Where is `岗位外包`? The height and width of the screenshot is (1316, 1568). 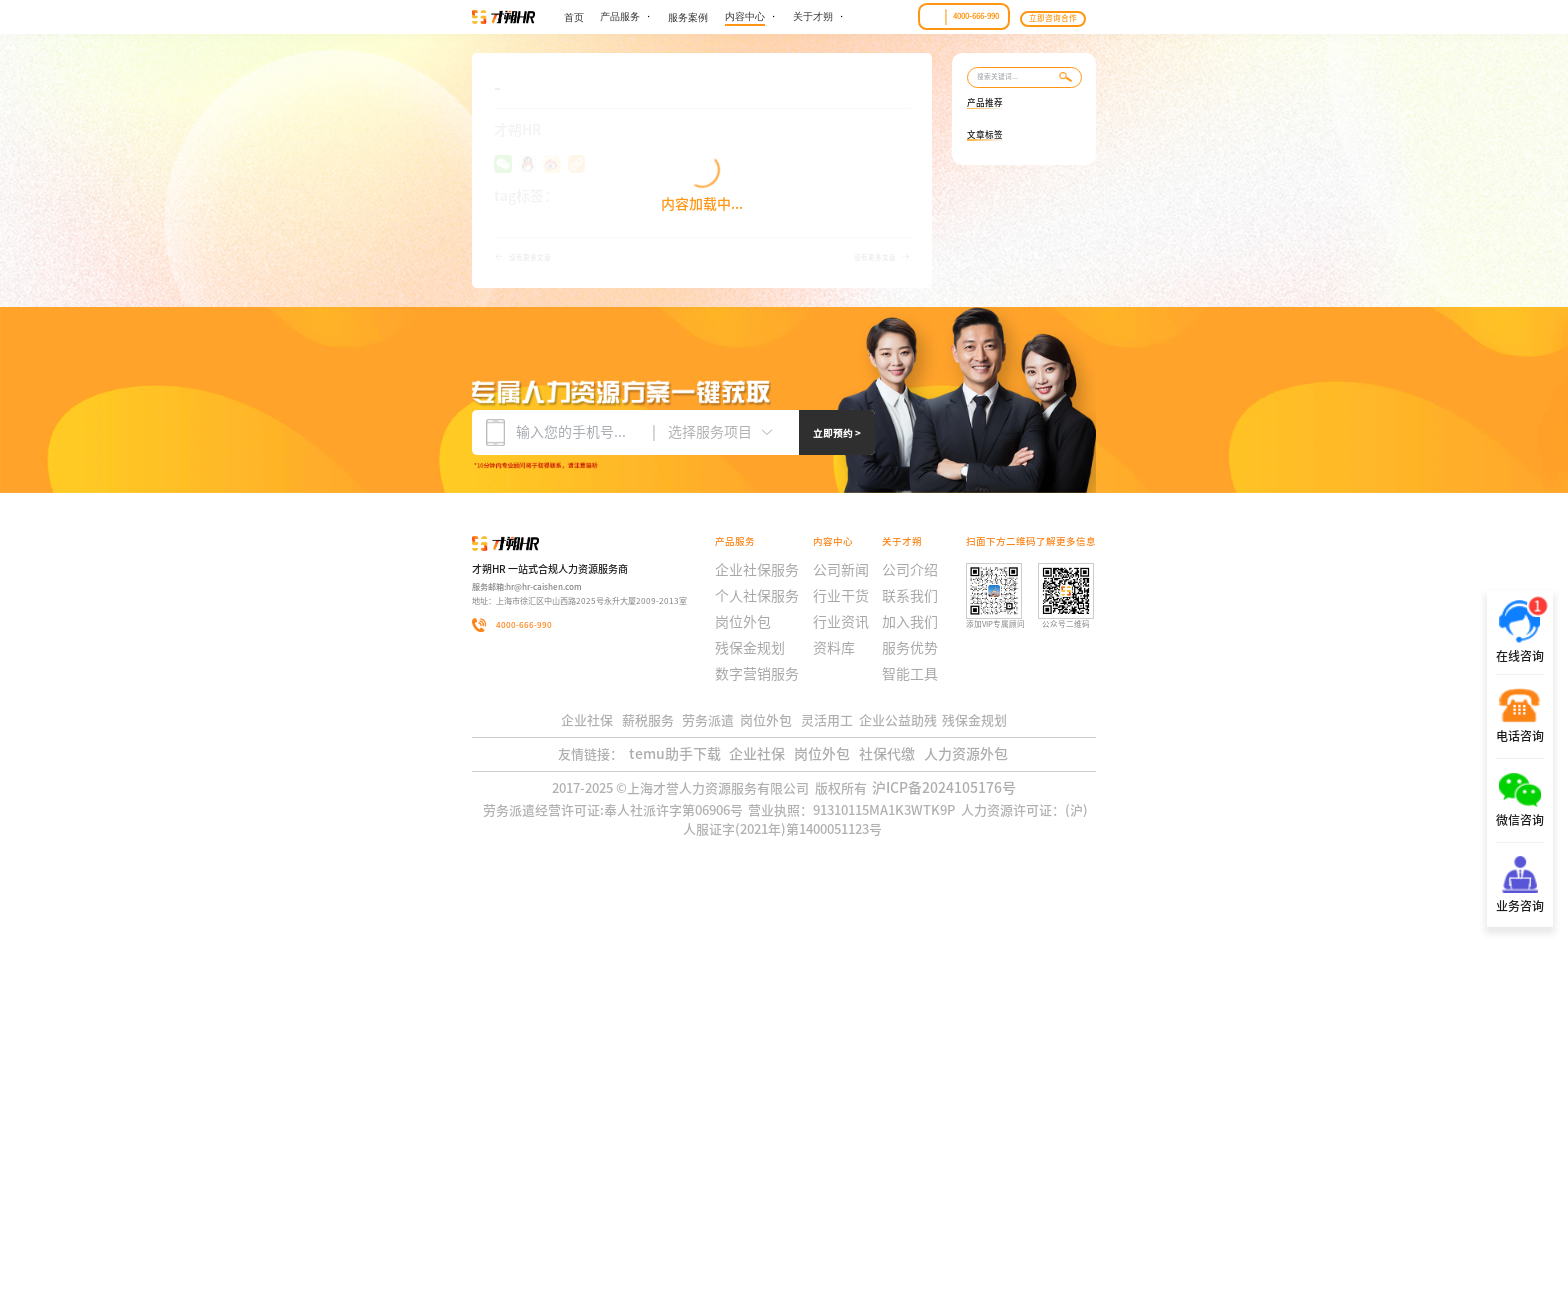 岗位外包 is located at coordinates (820, 1161).